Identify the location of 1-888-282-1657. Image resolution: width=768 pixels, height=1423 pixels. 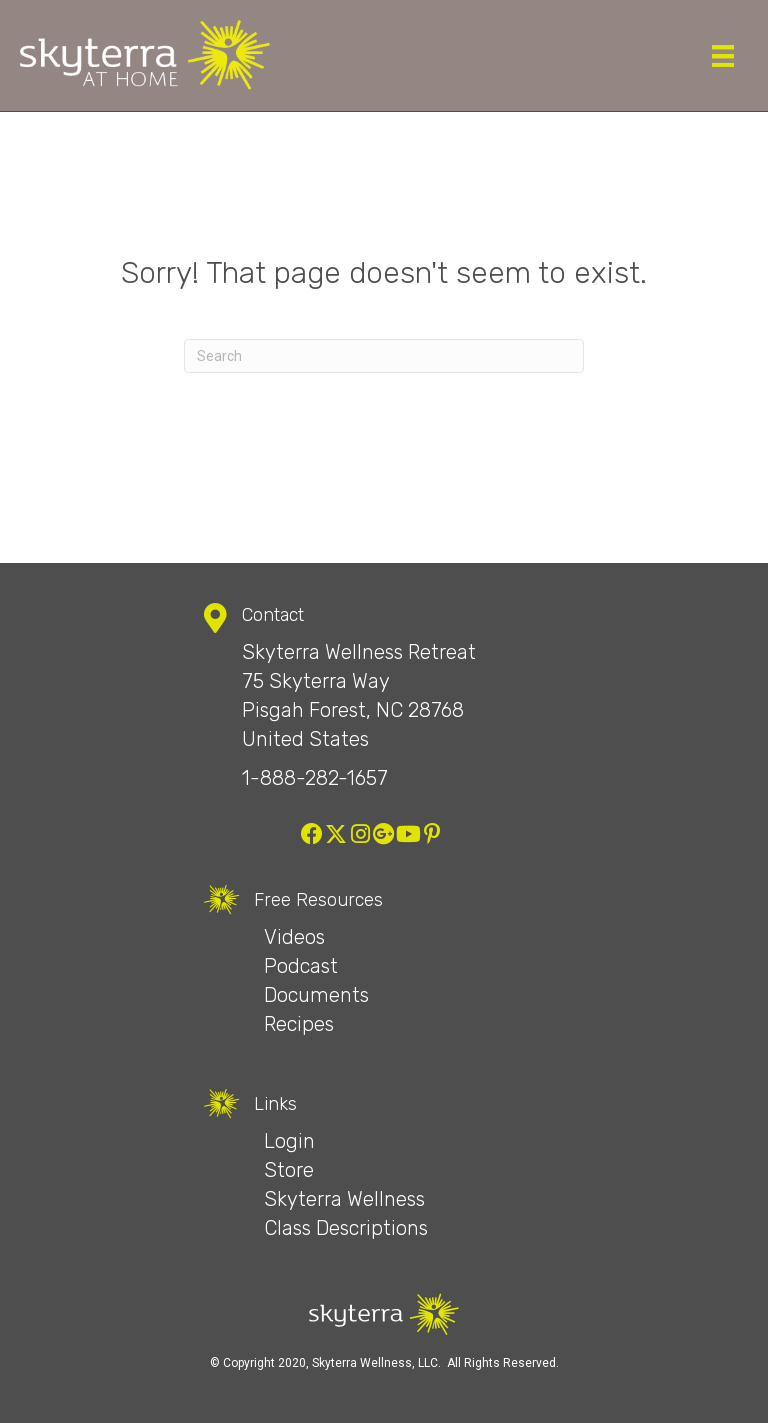
(315, 778).